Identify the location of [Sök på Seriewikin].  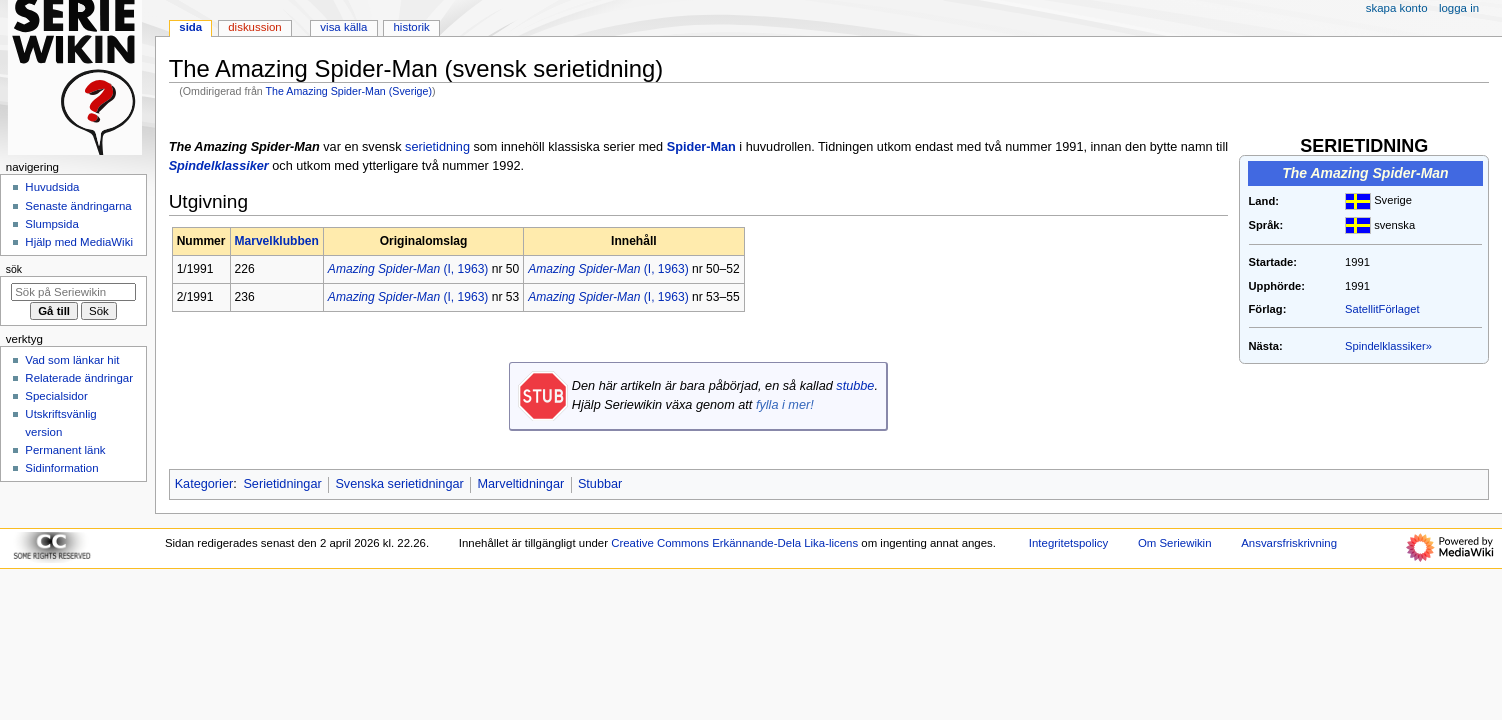
(73, 292).